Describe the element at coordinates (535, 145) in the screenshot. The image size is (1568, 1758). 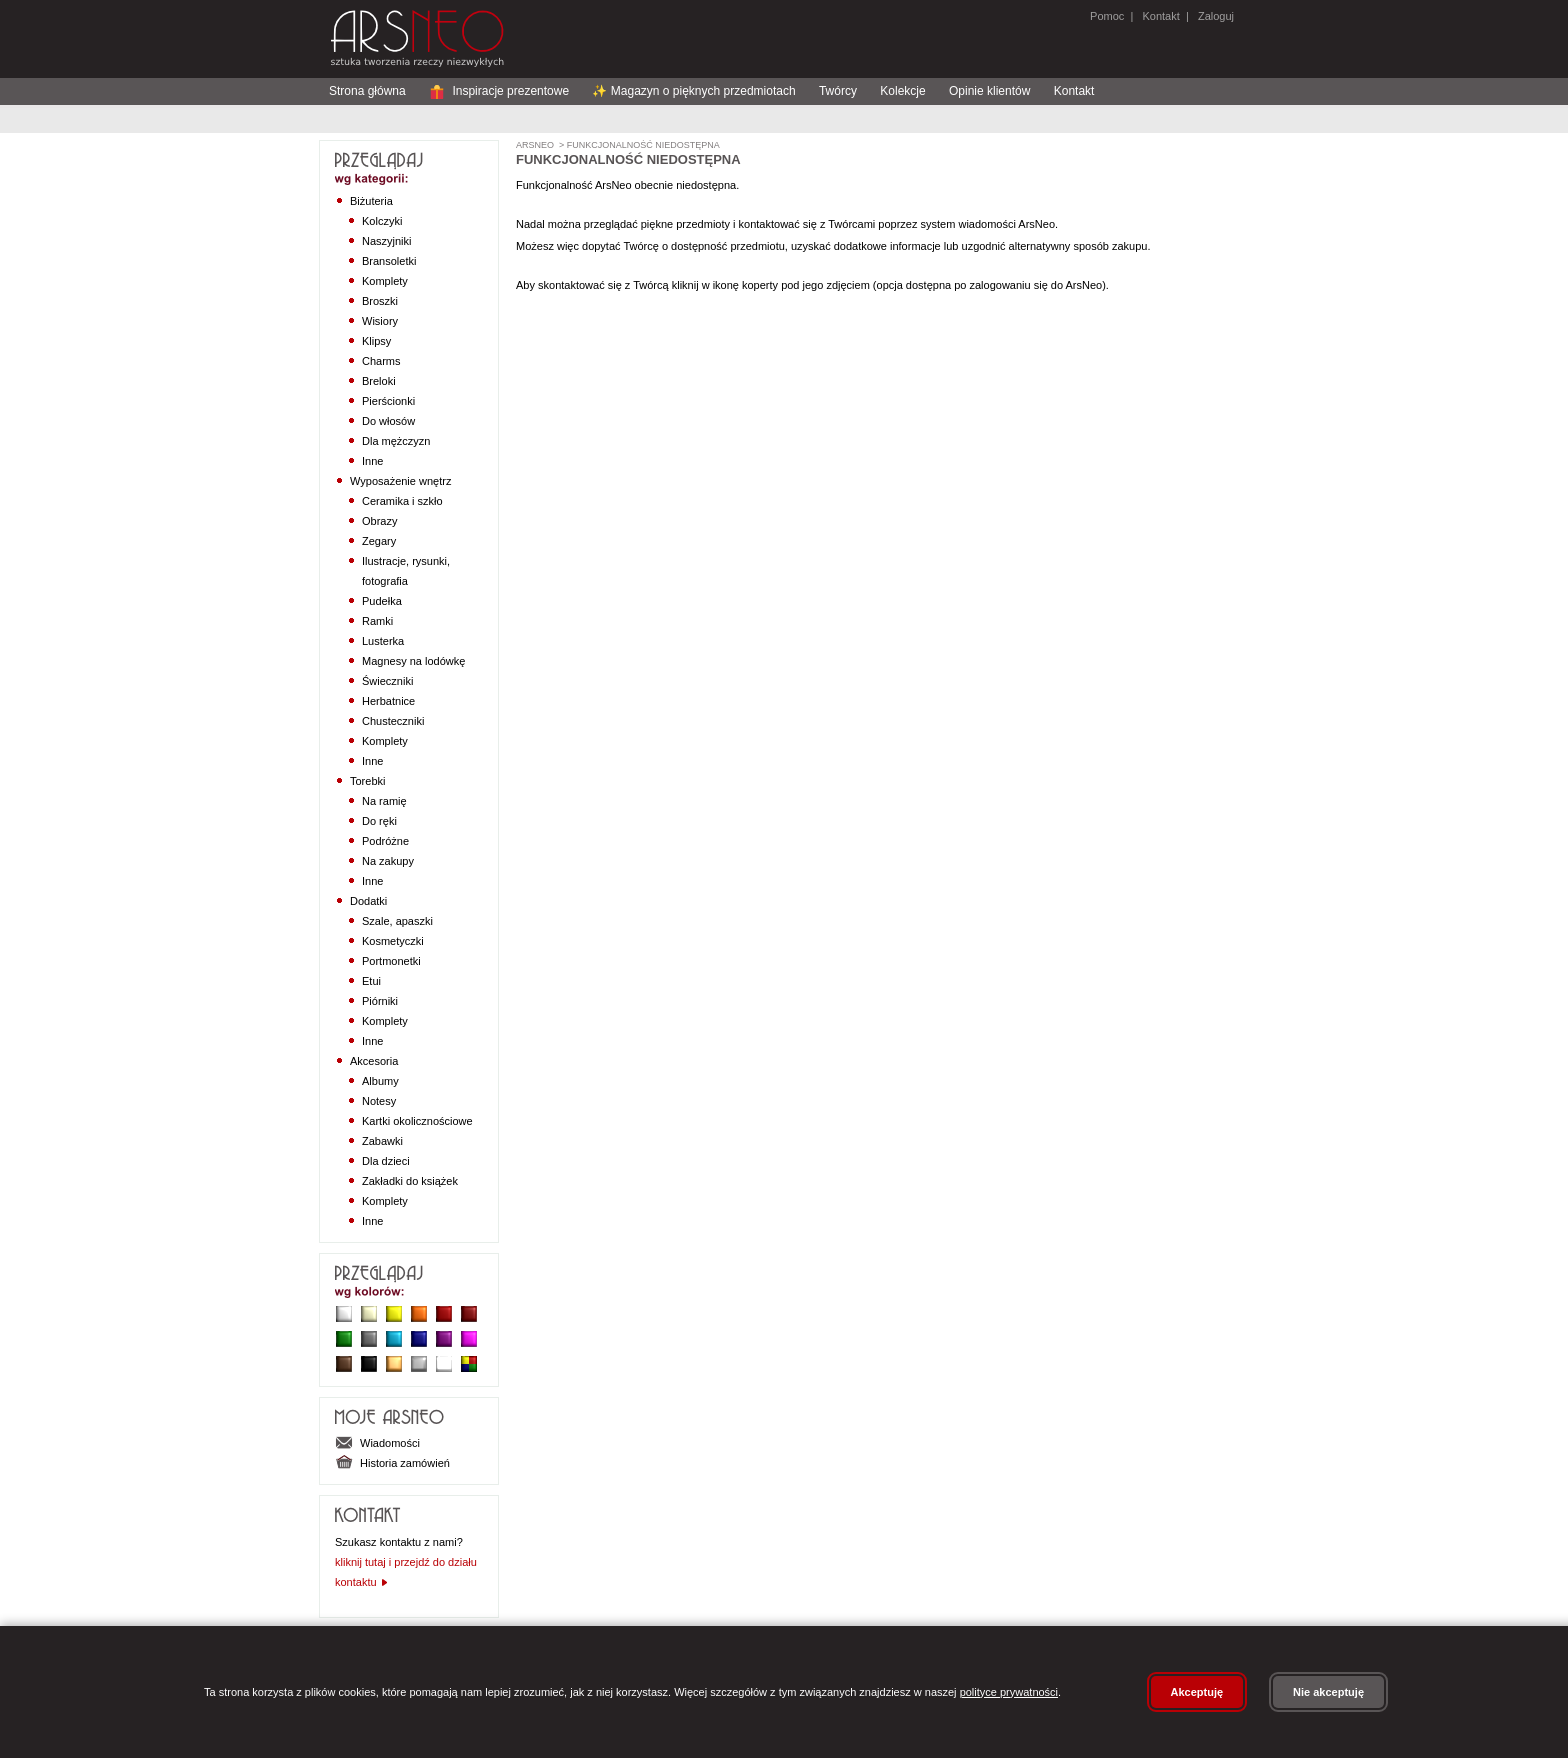
I see `ArsNeo` at that location.